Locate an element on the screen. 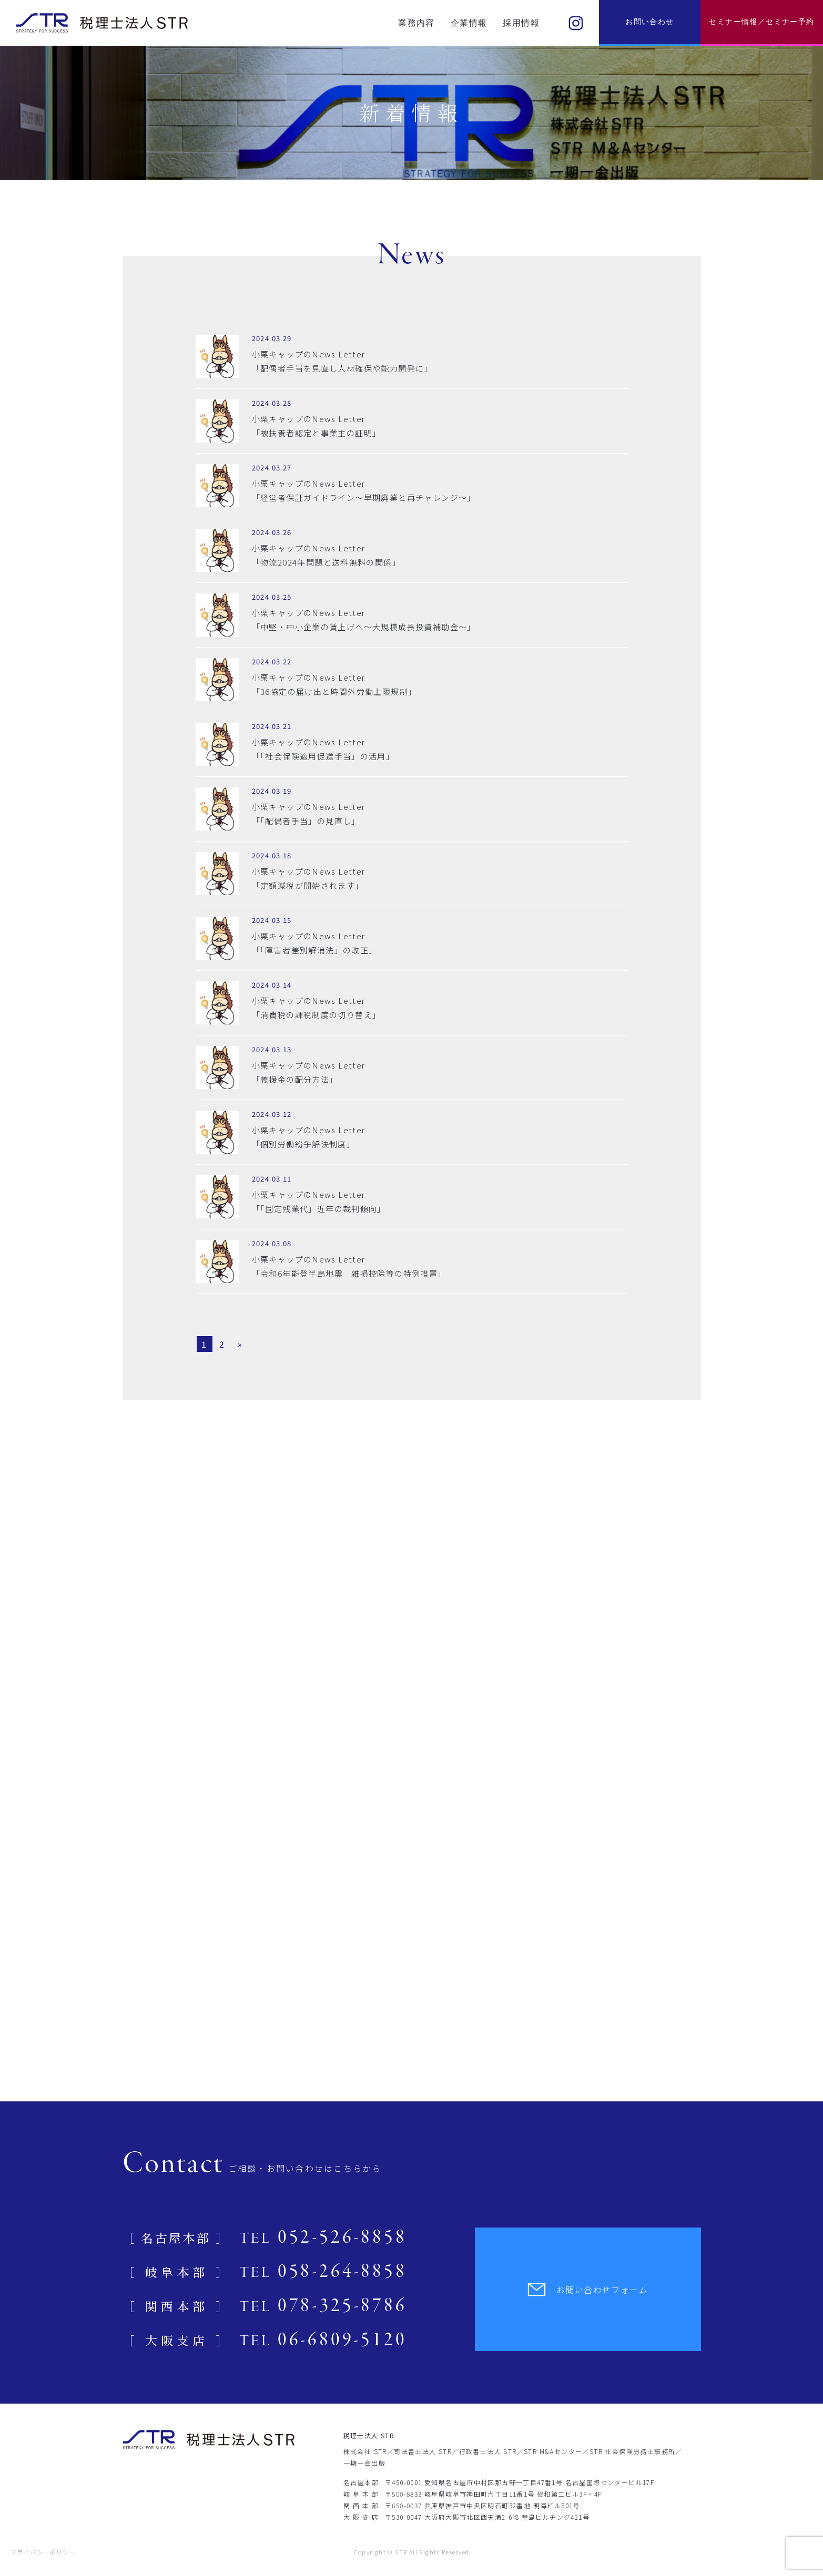  お問い合わせ is located at coordinates (649, 22).